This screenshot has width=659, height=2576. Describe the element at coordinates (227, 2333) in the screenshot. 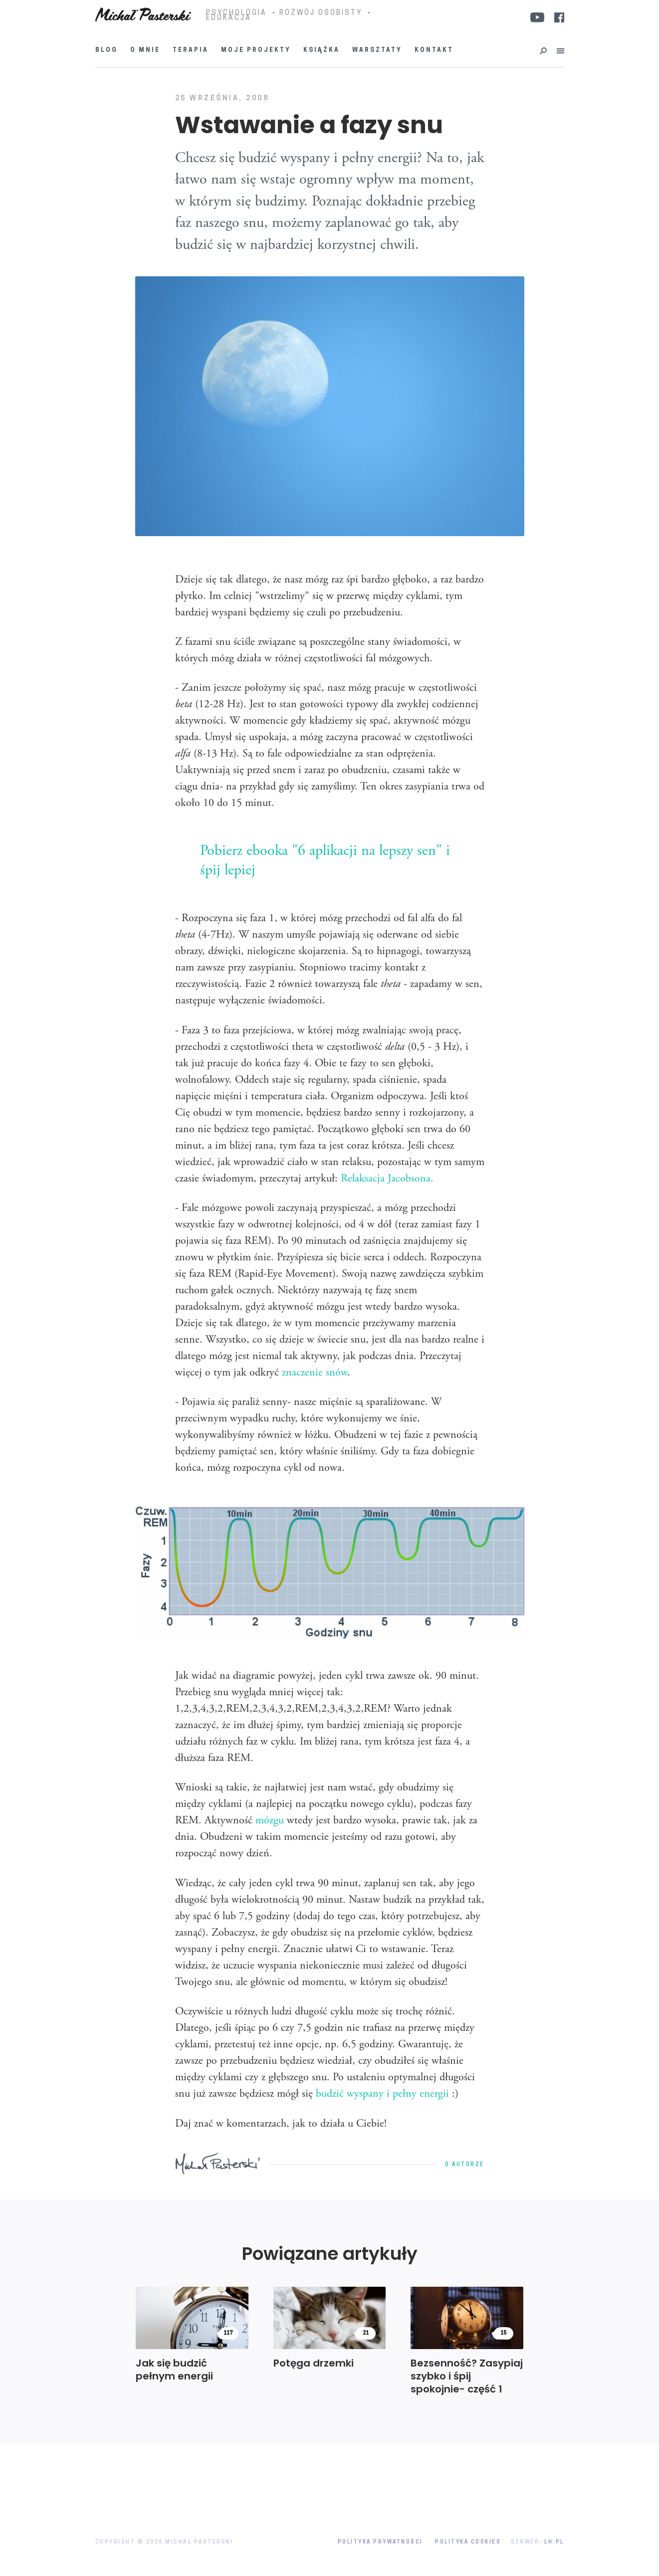

I see `117` at that location.